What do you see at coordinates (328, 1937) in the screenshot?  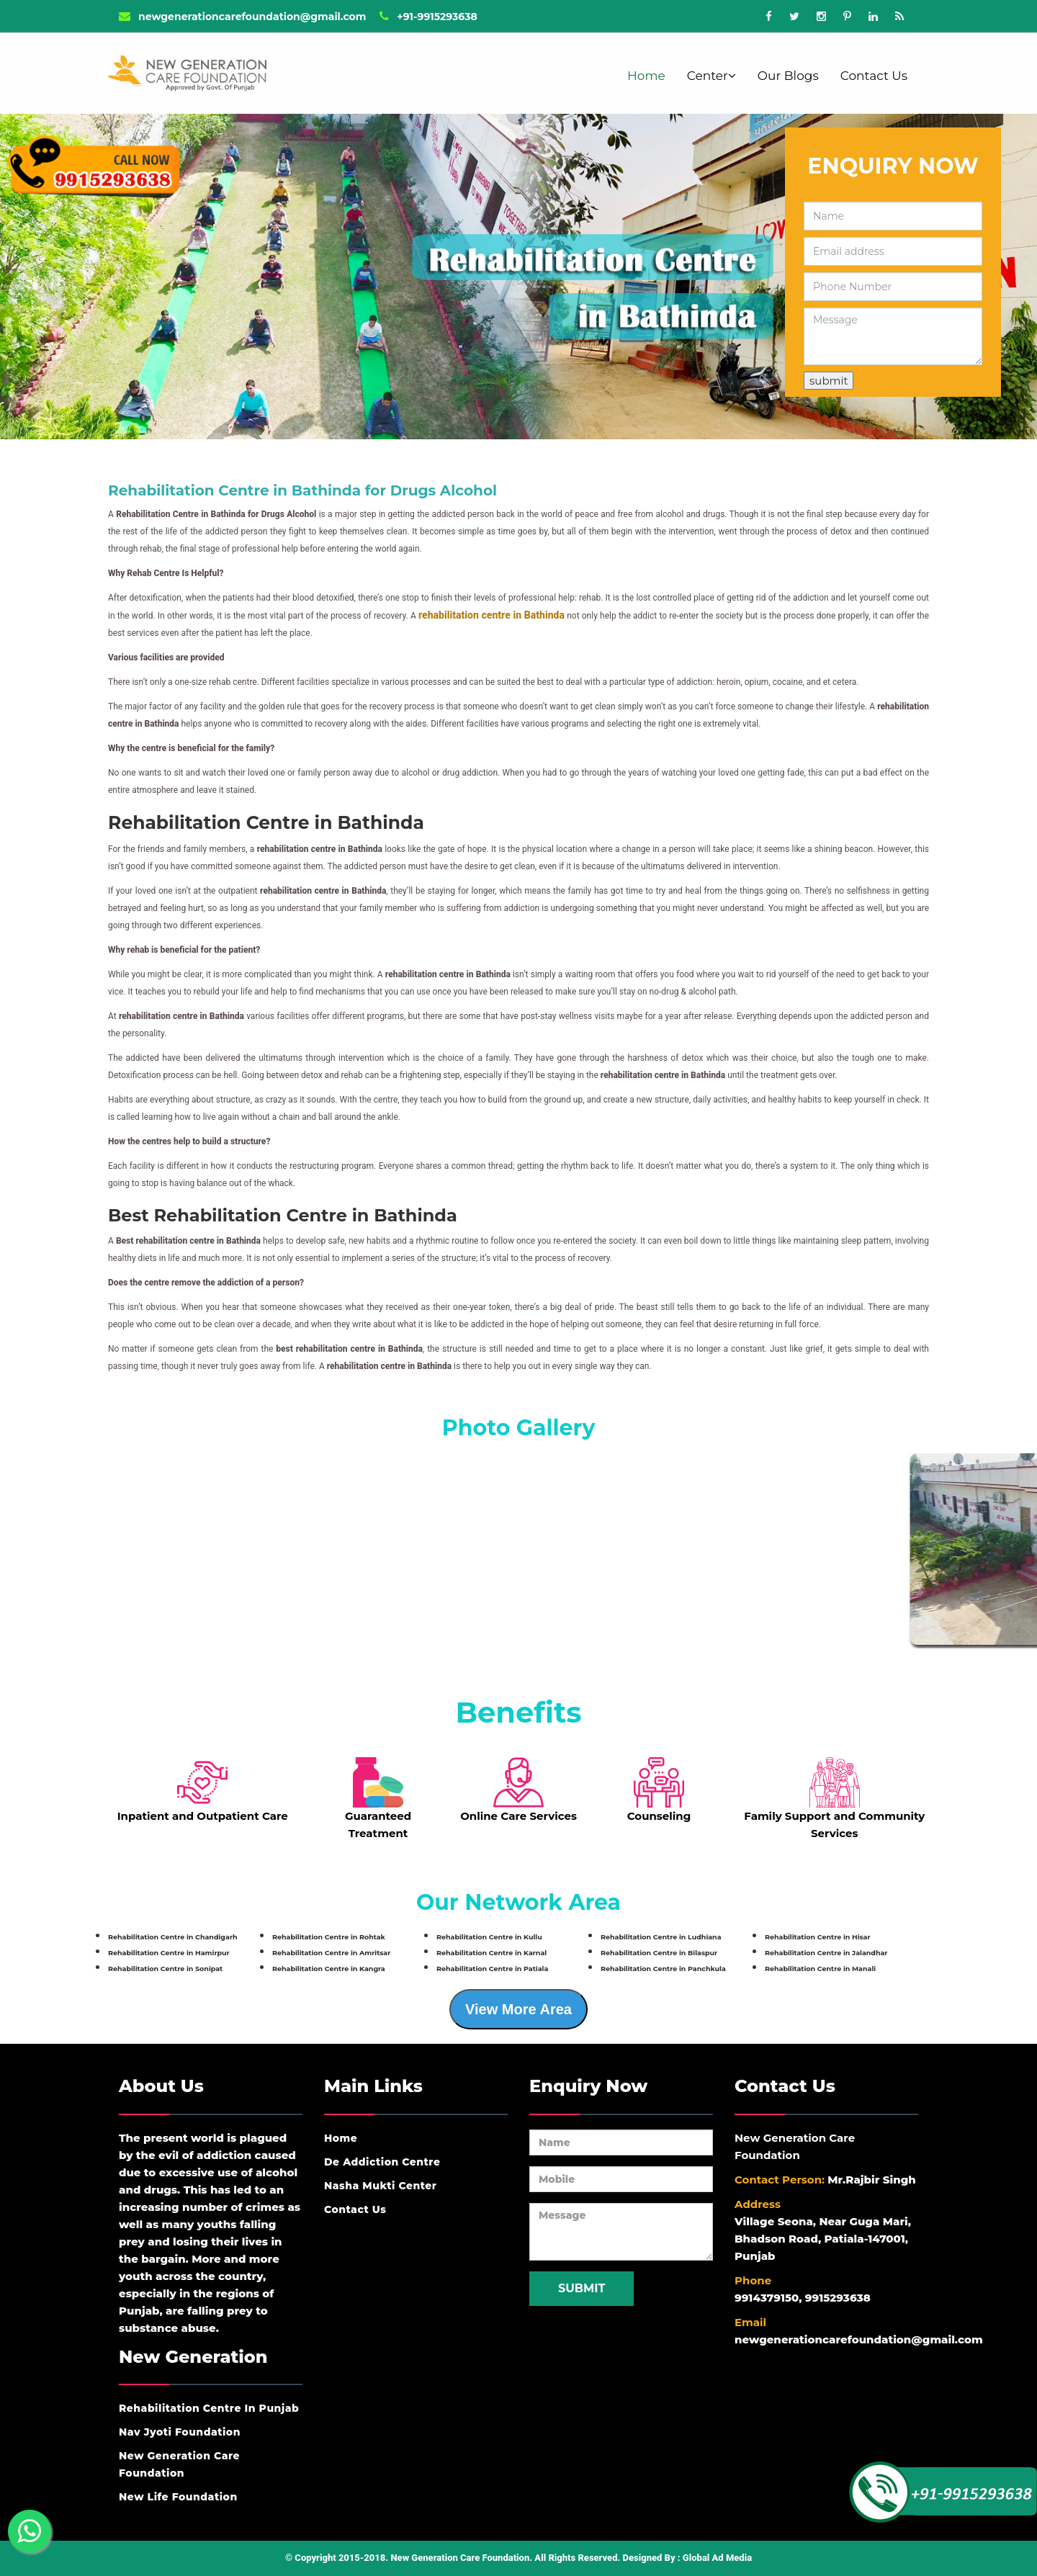 I see `Rehabilitation Centre in Rohtak` at bounding box center [328, 1937].